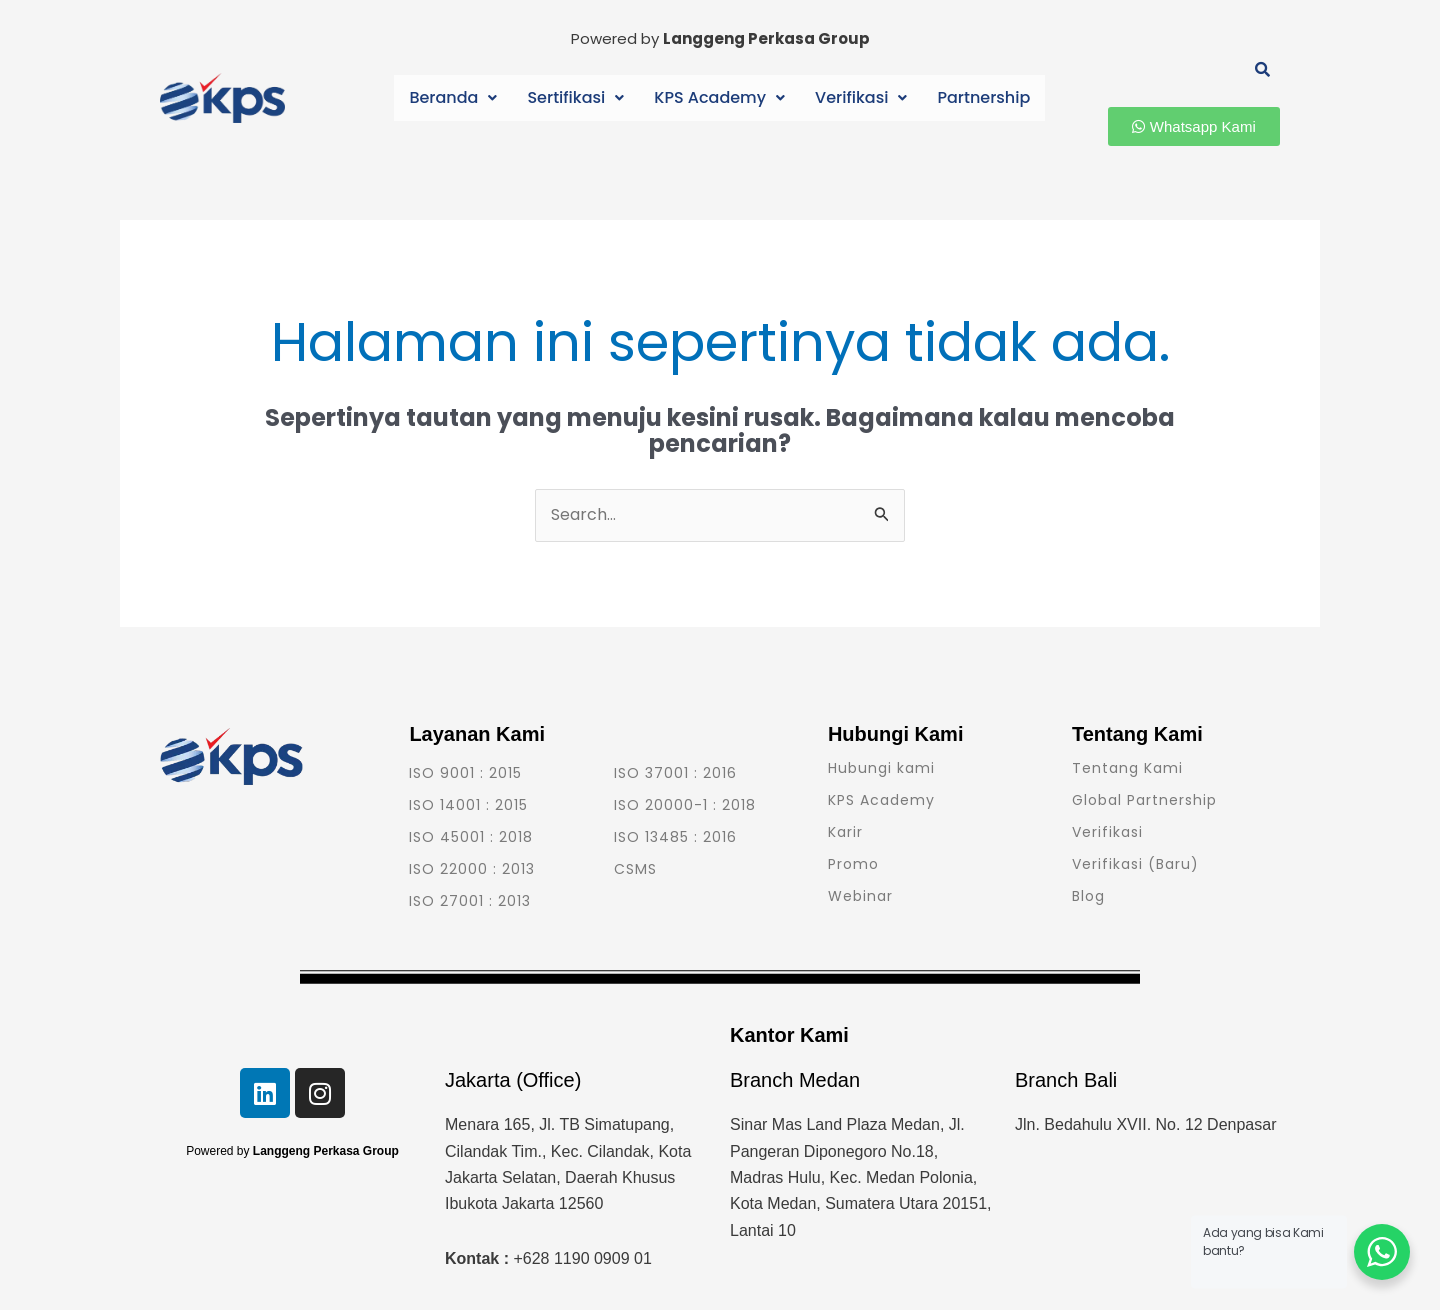  What do you see at coordinates (675, 837) in the screenshot?
I see `ISO 13485 : 2016` at bounding box center [675, 837].